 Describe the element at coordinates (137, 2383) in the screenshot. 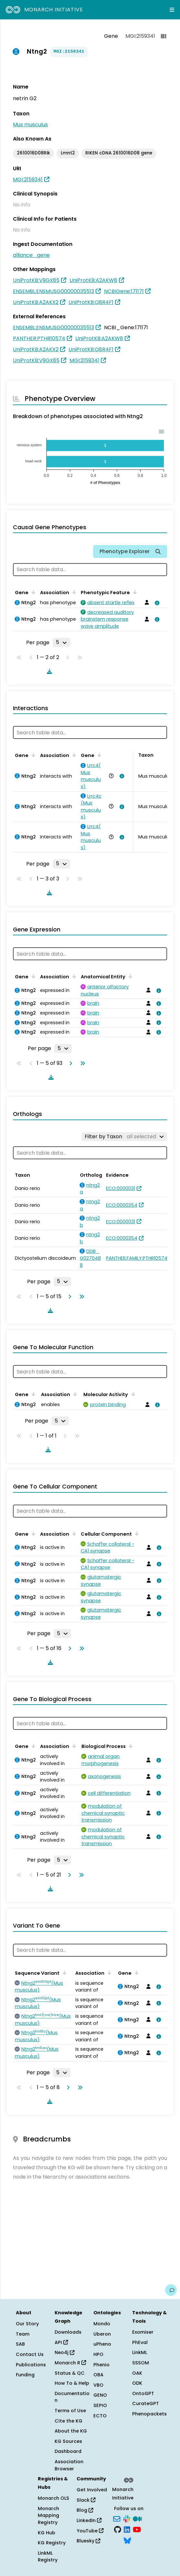

I see `ODK` at that location.